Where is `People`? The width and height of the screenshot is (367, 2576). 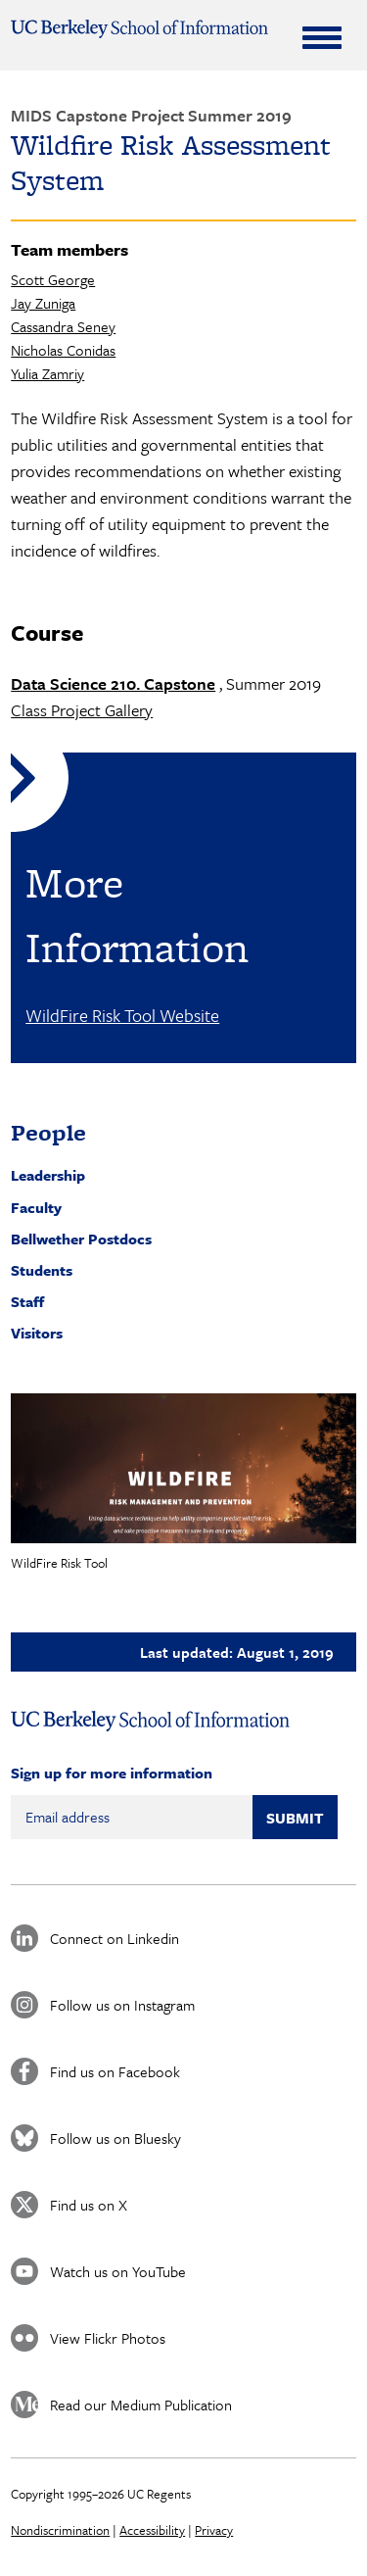
People is located at coordinates (48, 1132).